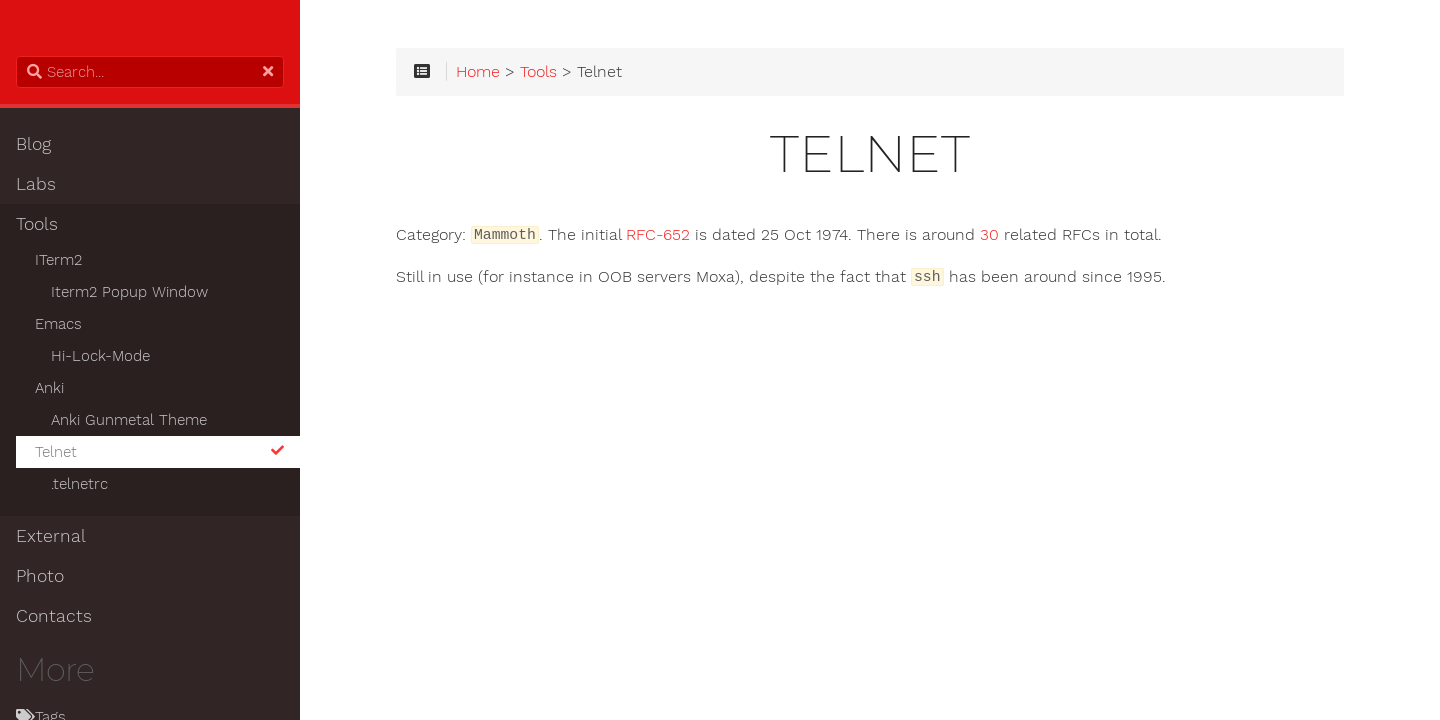  What do you see at coordinates (100, 356) in the screenshot?
I see `Hi-Lock-Mode` at bounding box center [100, 356].